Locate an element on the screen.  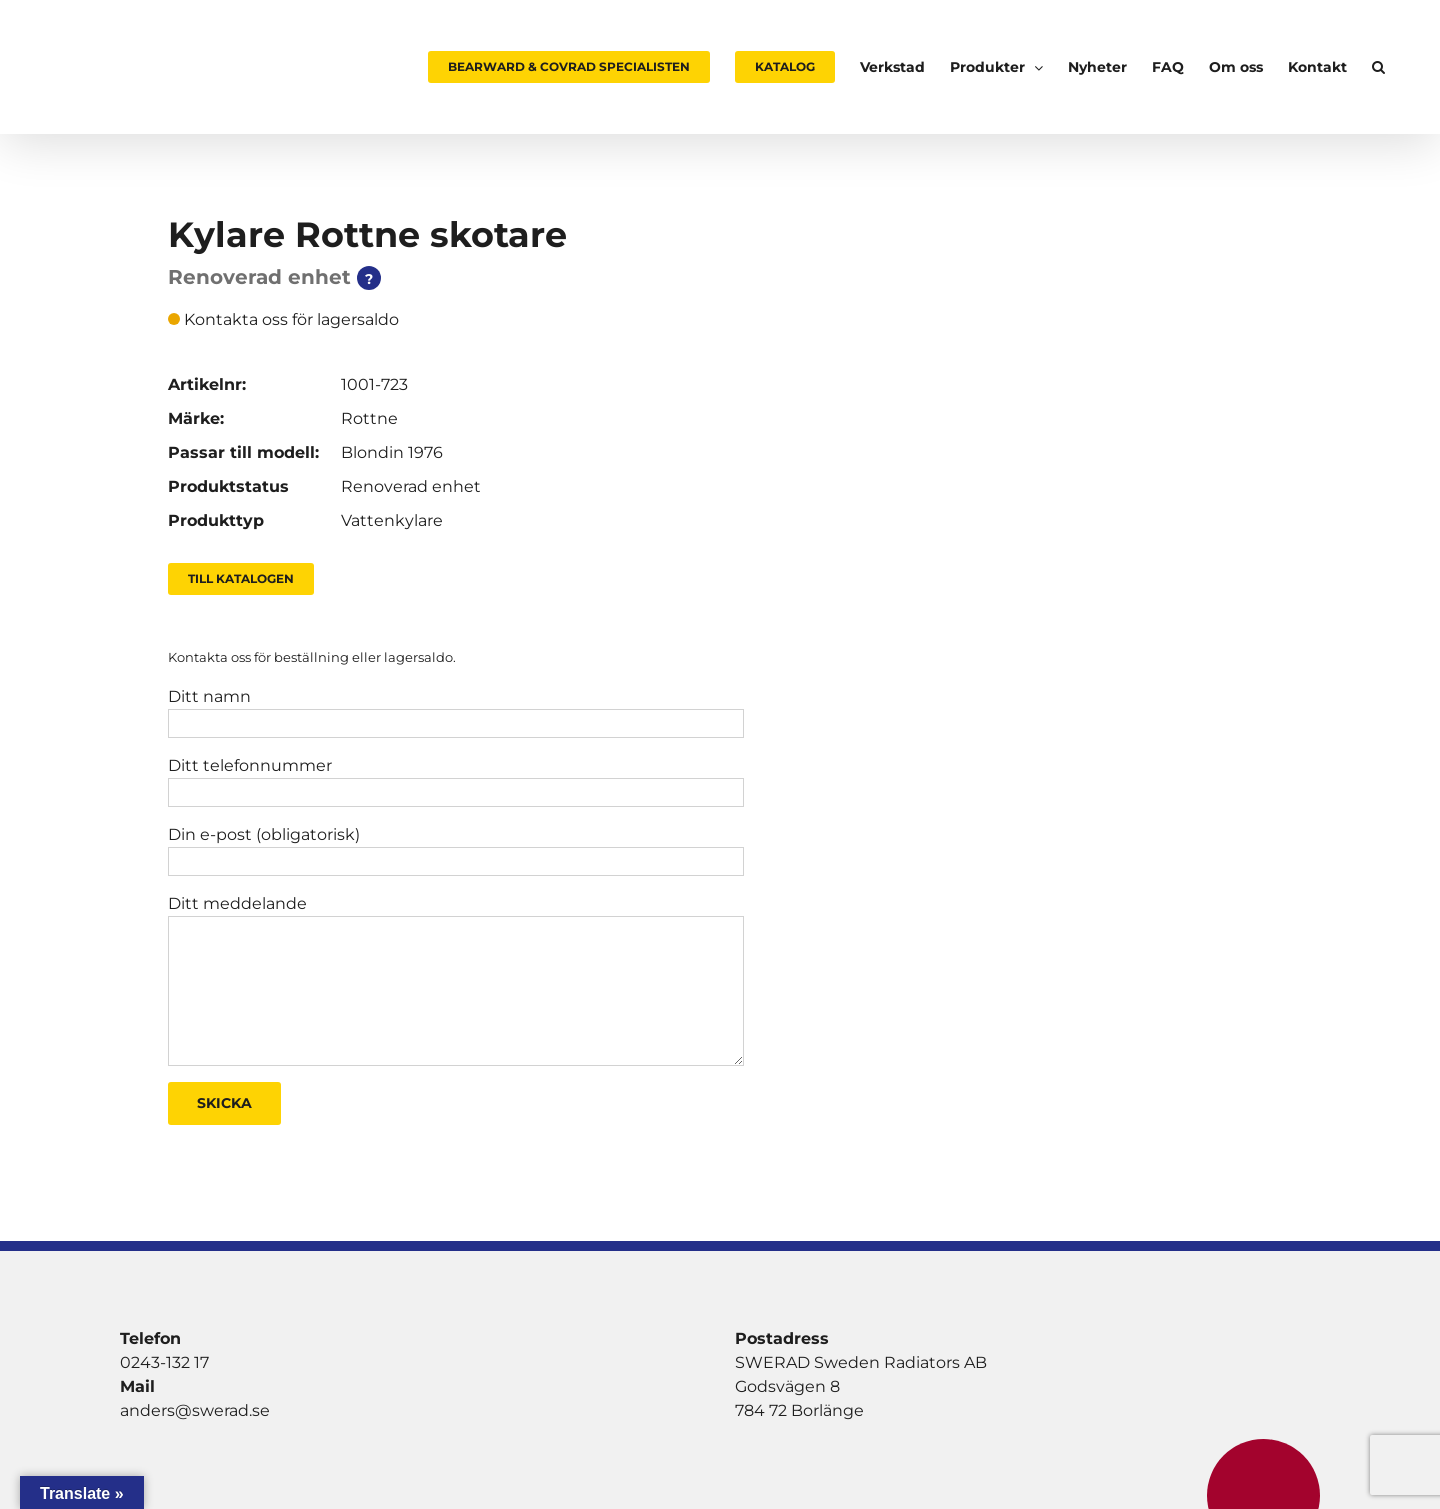
Blondin 1976 is located at coordinates (392, 452).